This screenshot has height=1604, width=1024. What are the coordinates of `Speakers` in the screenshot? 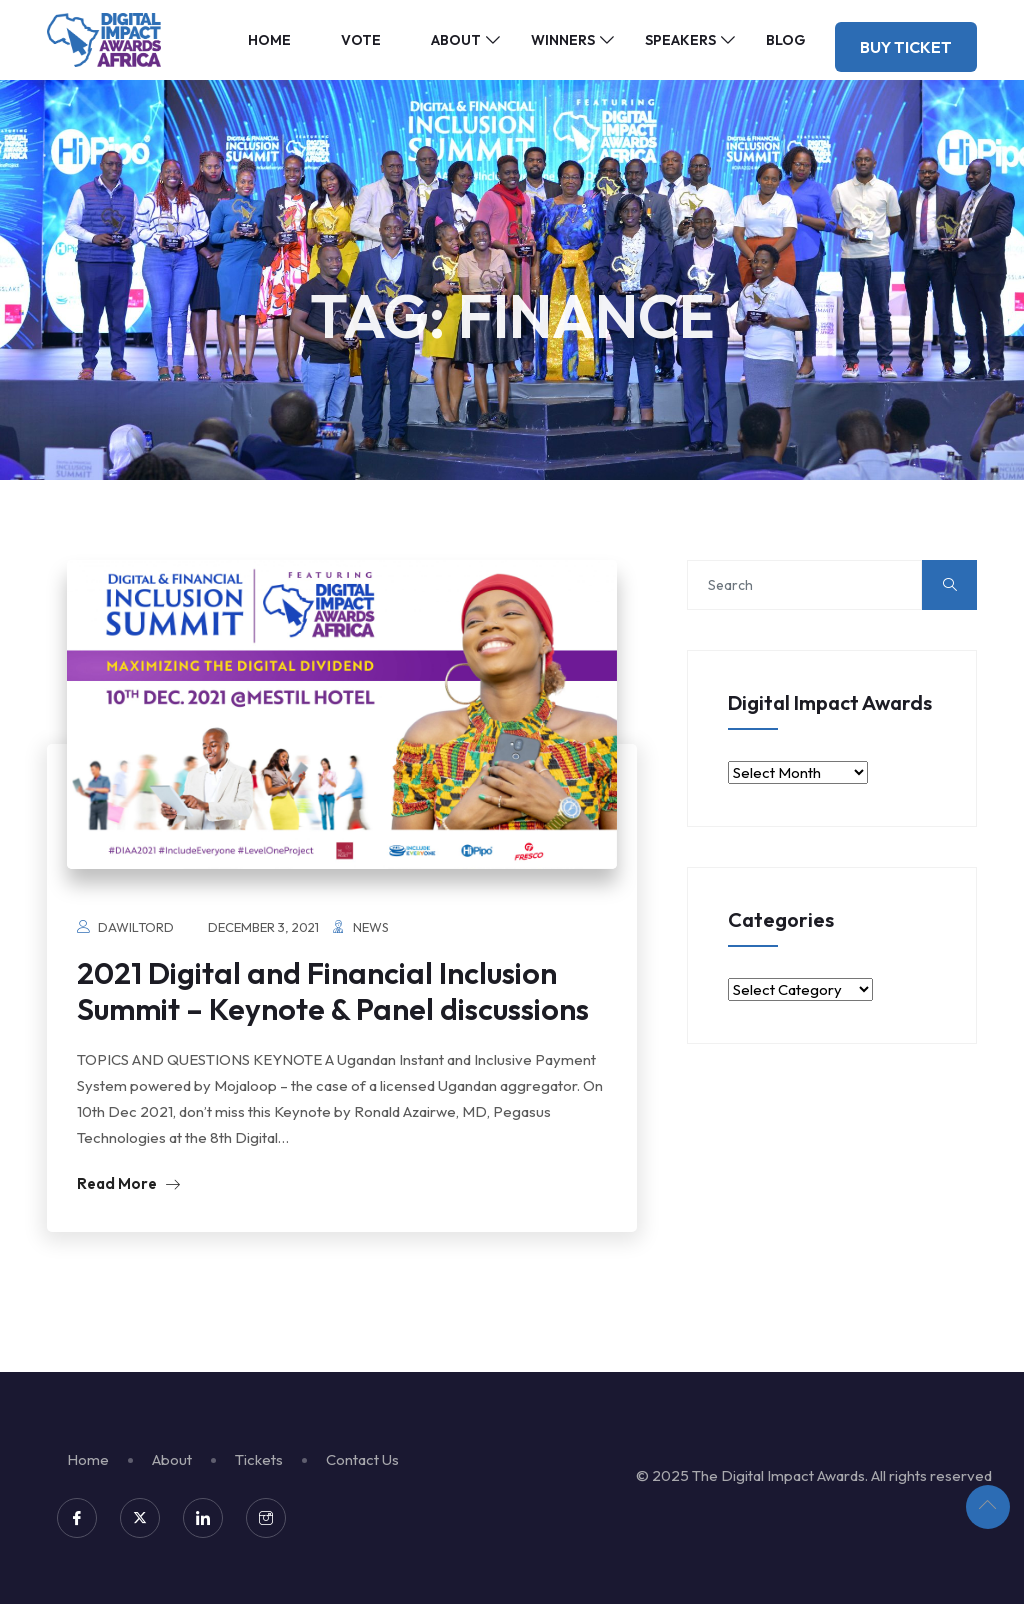 It's located at (680, 40).